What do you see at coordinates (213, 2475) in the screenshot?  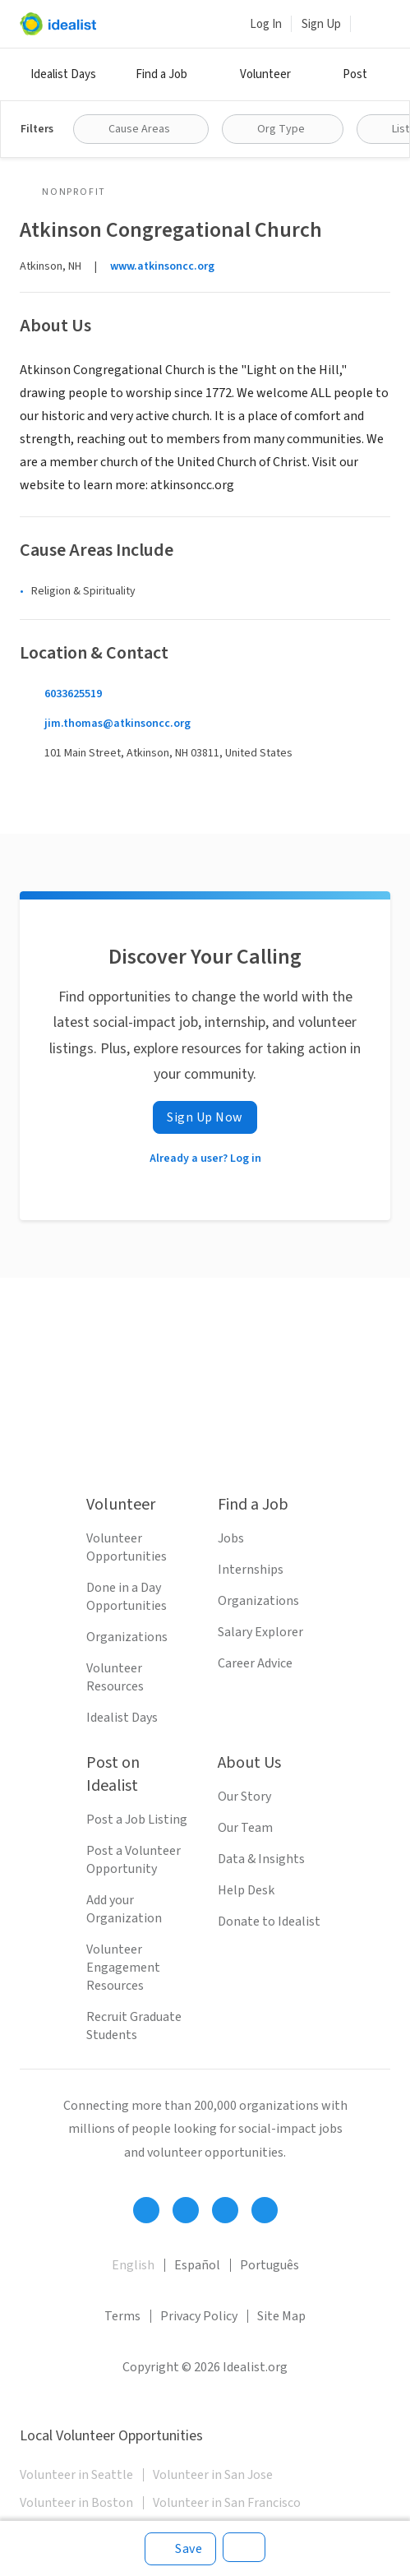 I see `Volunteer in San Jose` at bounding box center [213, 2475].